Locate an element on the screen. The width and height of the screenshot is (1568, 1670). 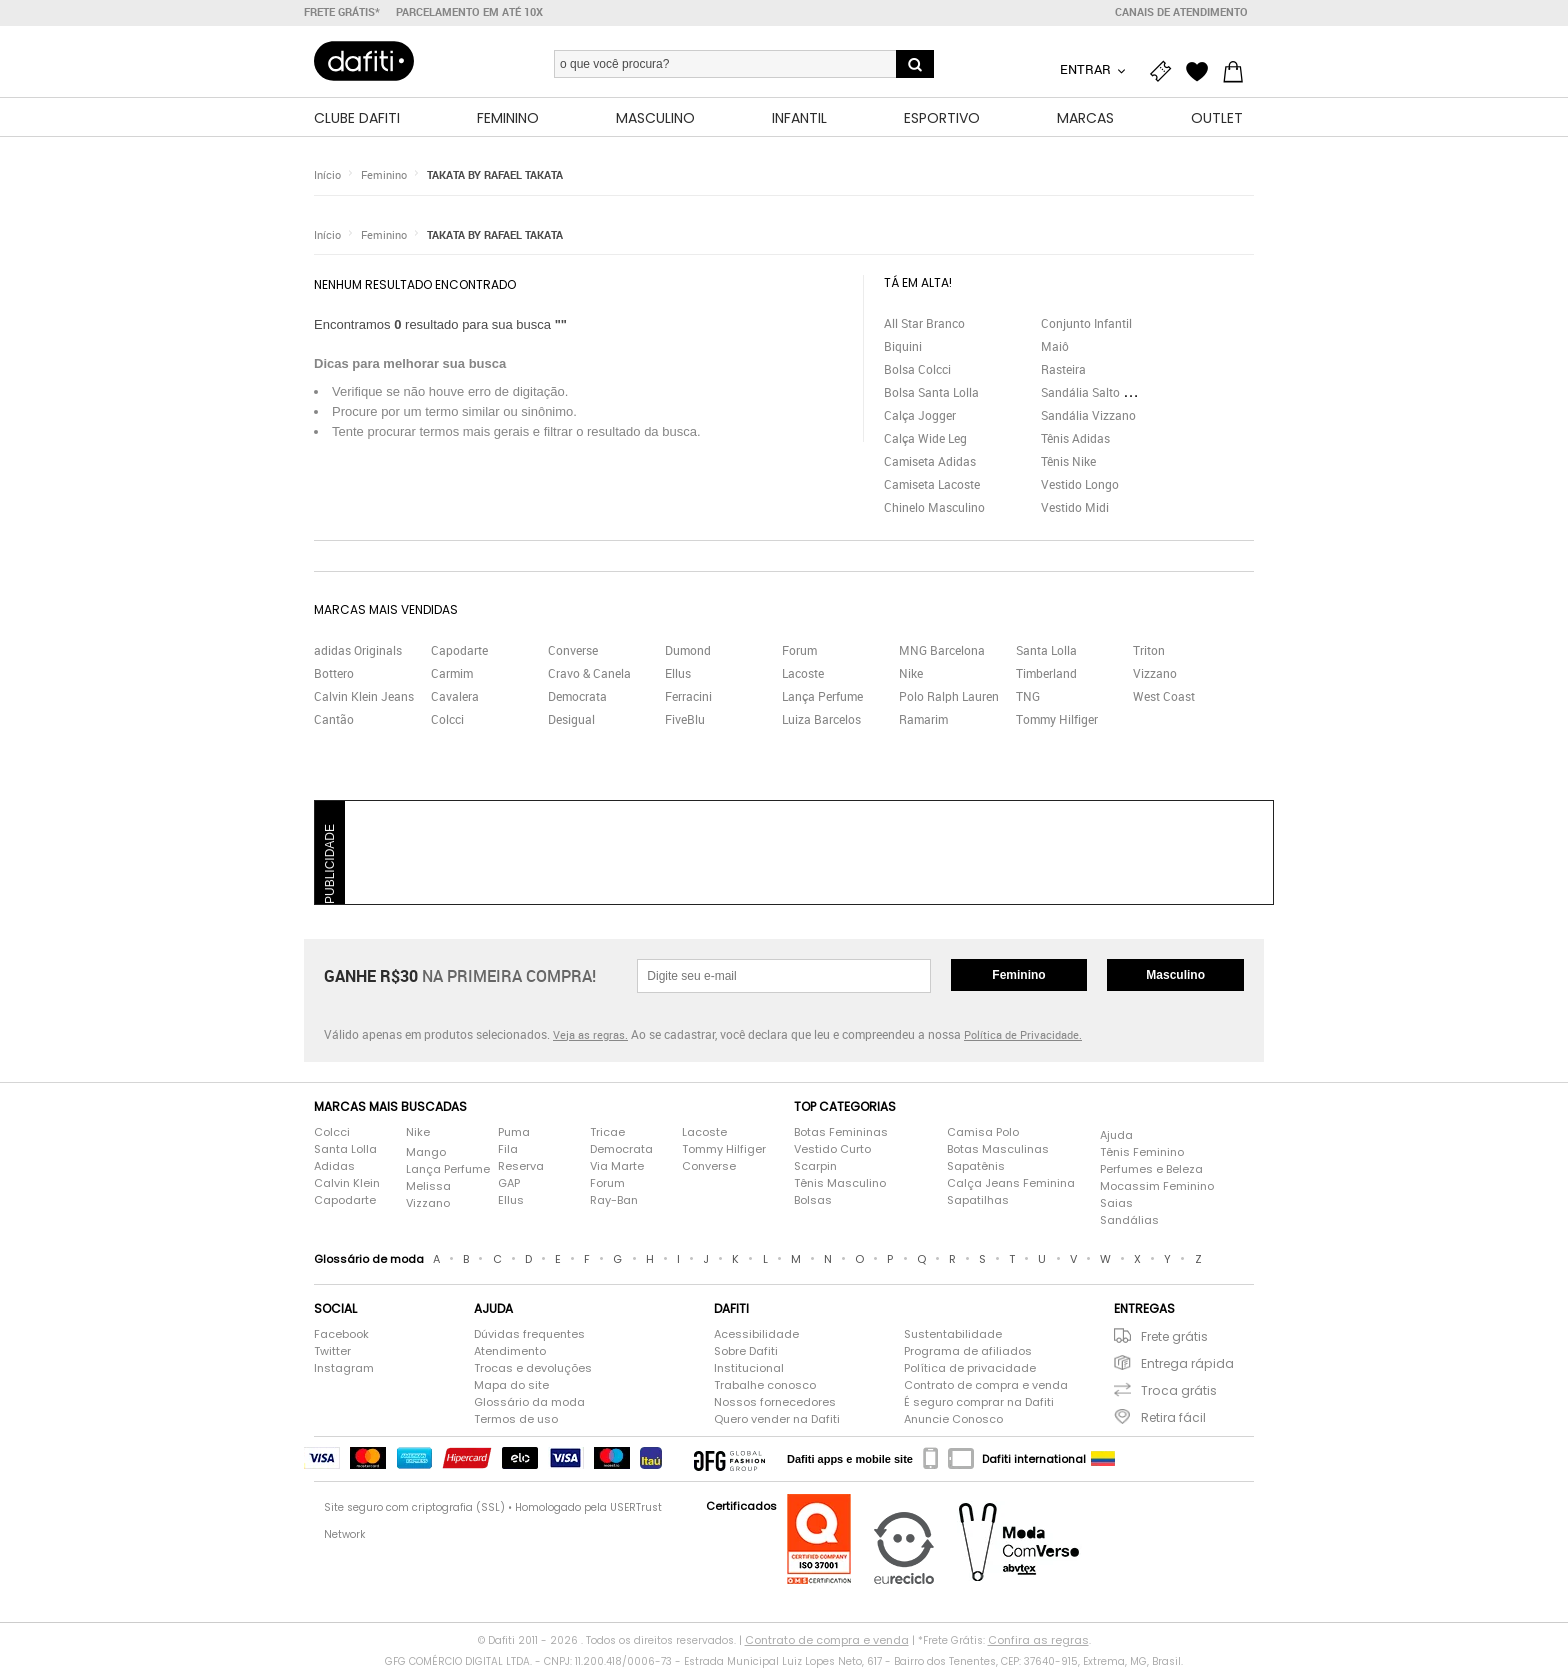
Luiza Barcelos is located at coordinates (821, 719).